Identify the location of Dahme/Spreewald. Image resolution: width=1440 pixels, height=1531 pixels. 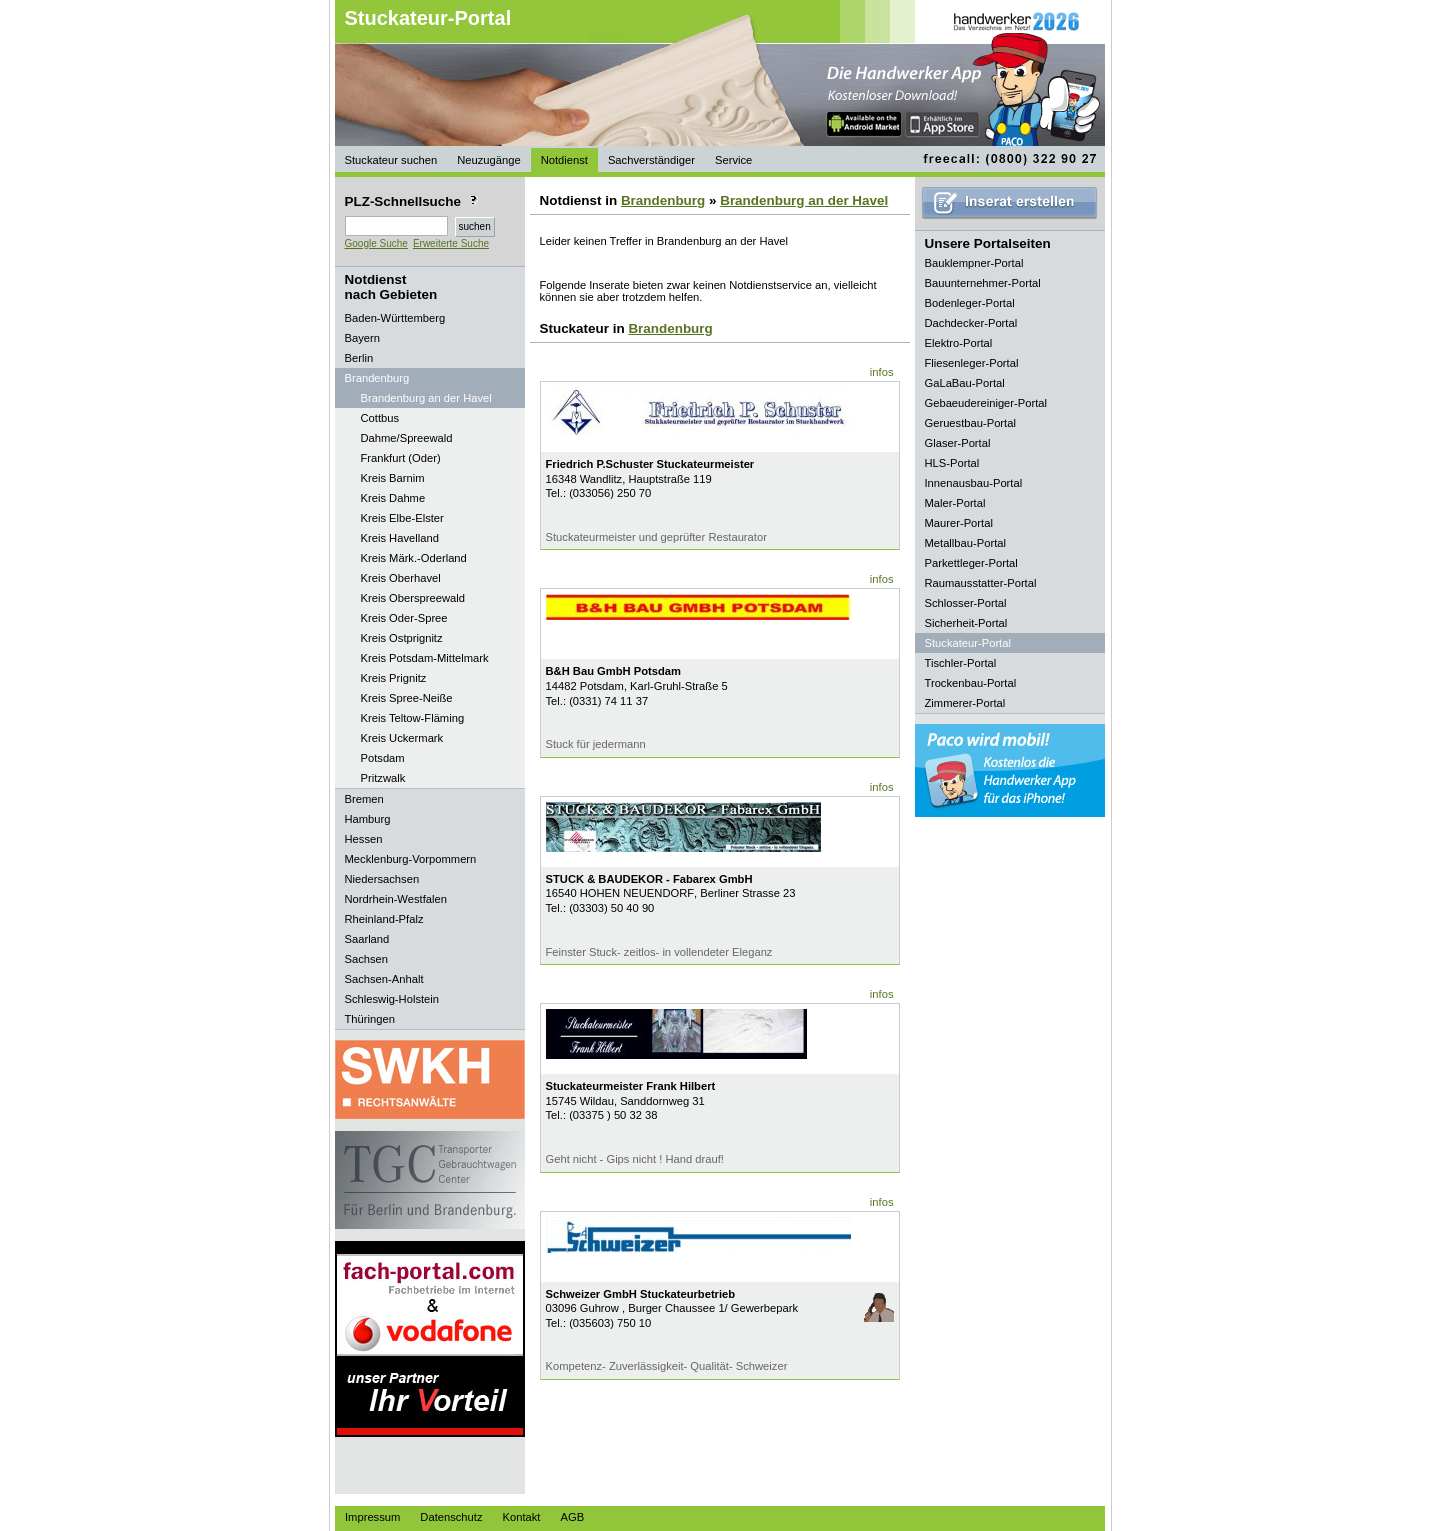
(407, 438).